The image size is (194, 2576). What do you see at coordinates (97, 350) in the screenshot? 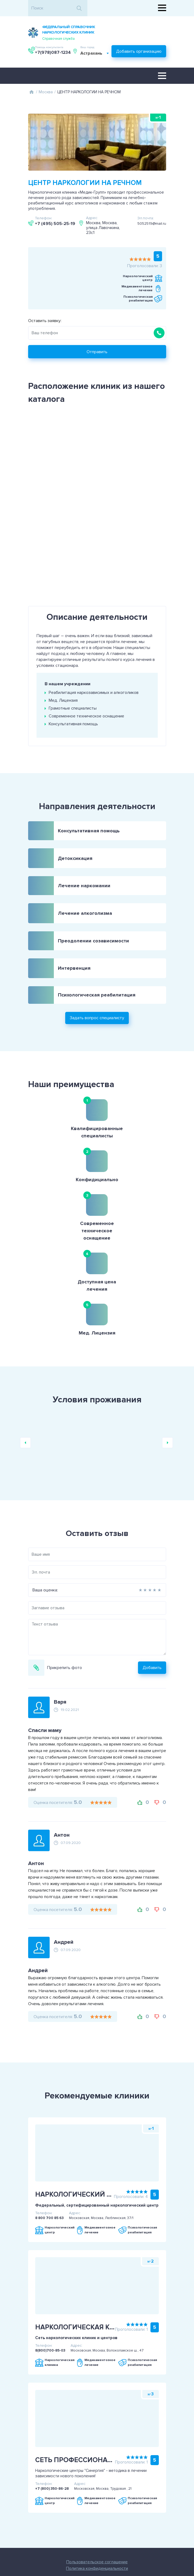
I see `Отправить` at bounding box center [97, 350].